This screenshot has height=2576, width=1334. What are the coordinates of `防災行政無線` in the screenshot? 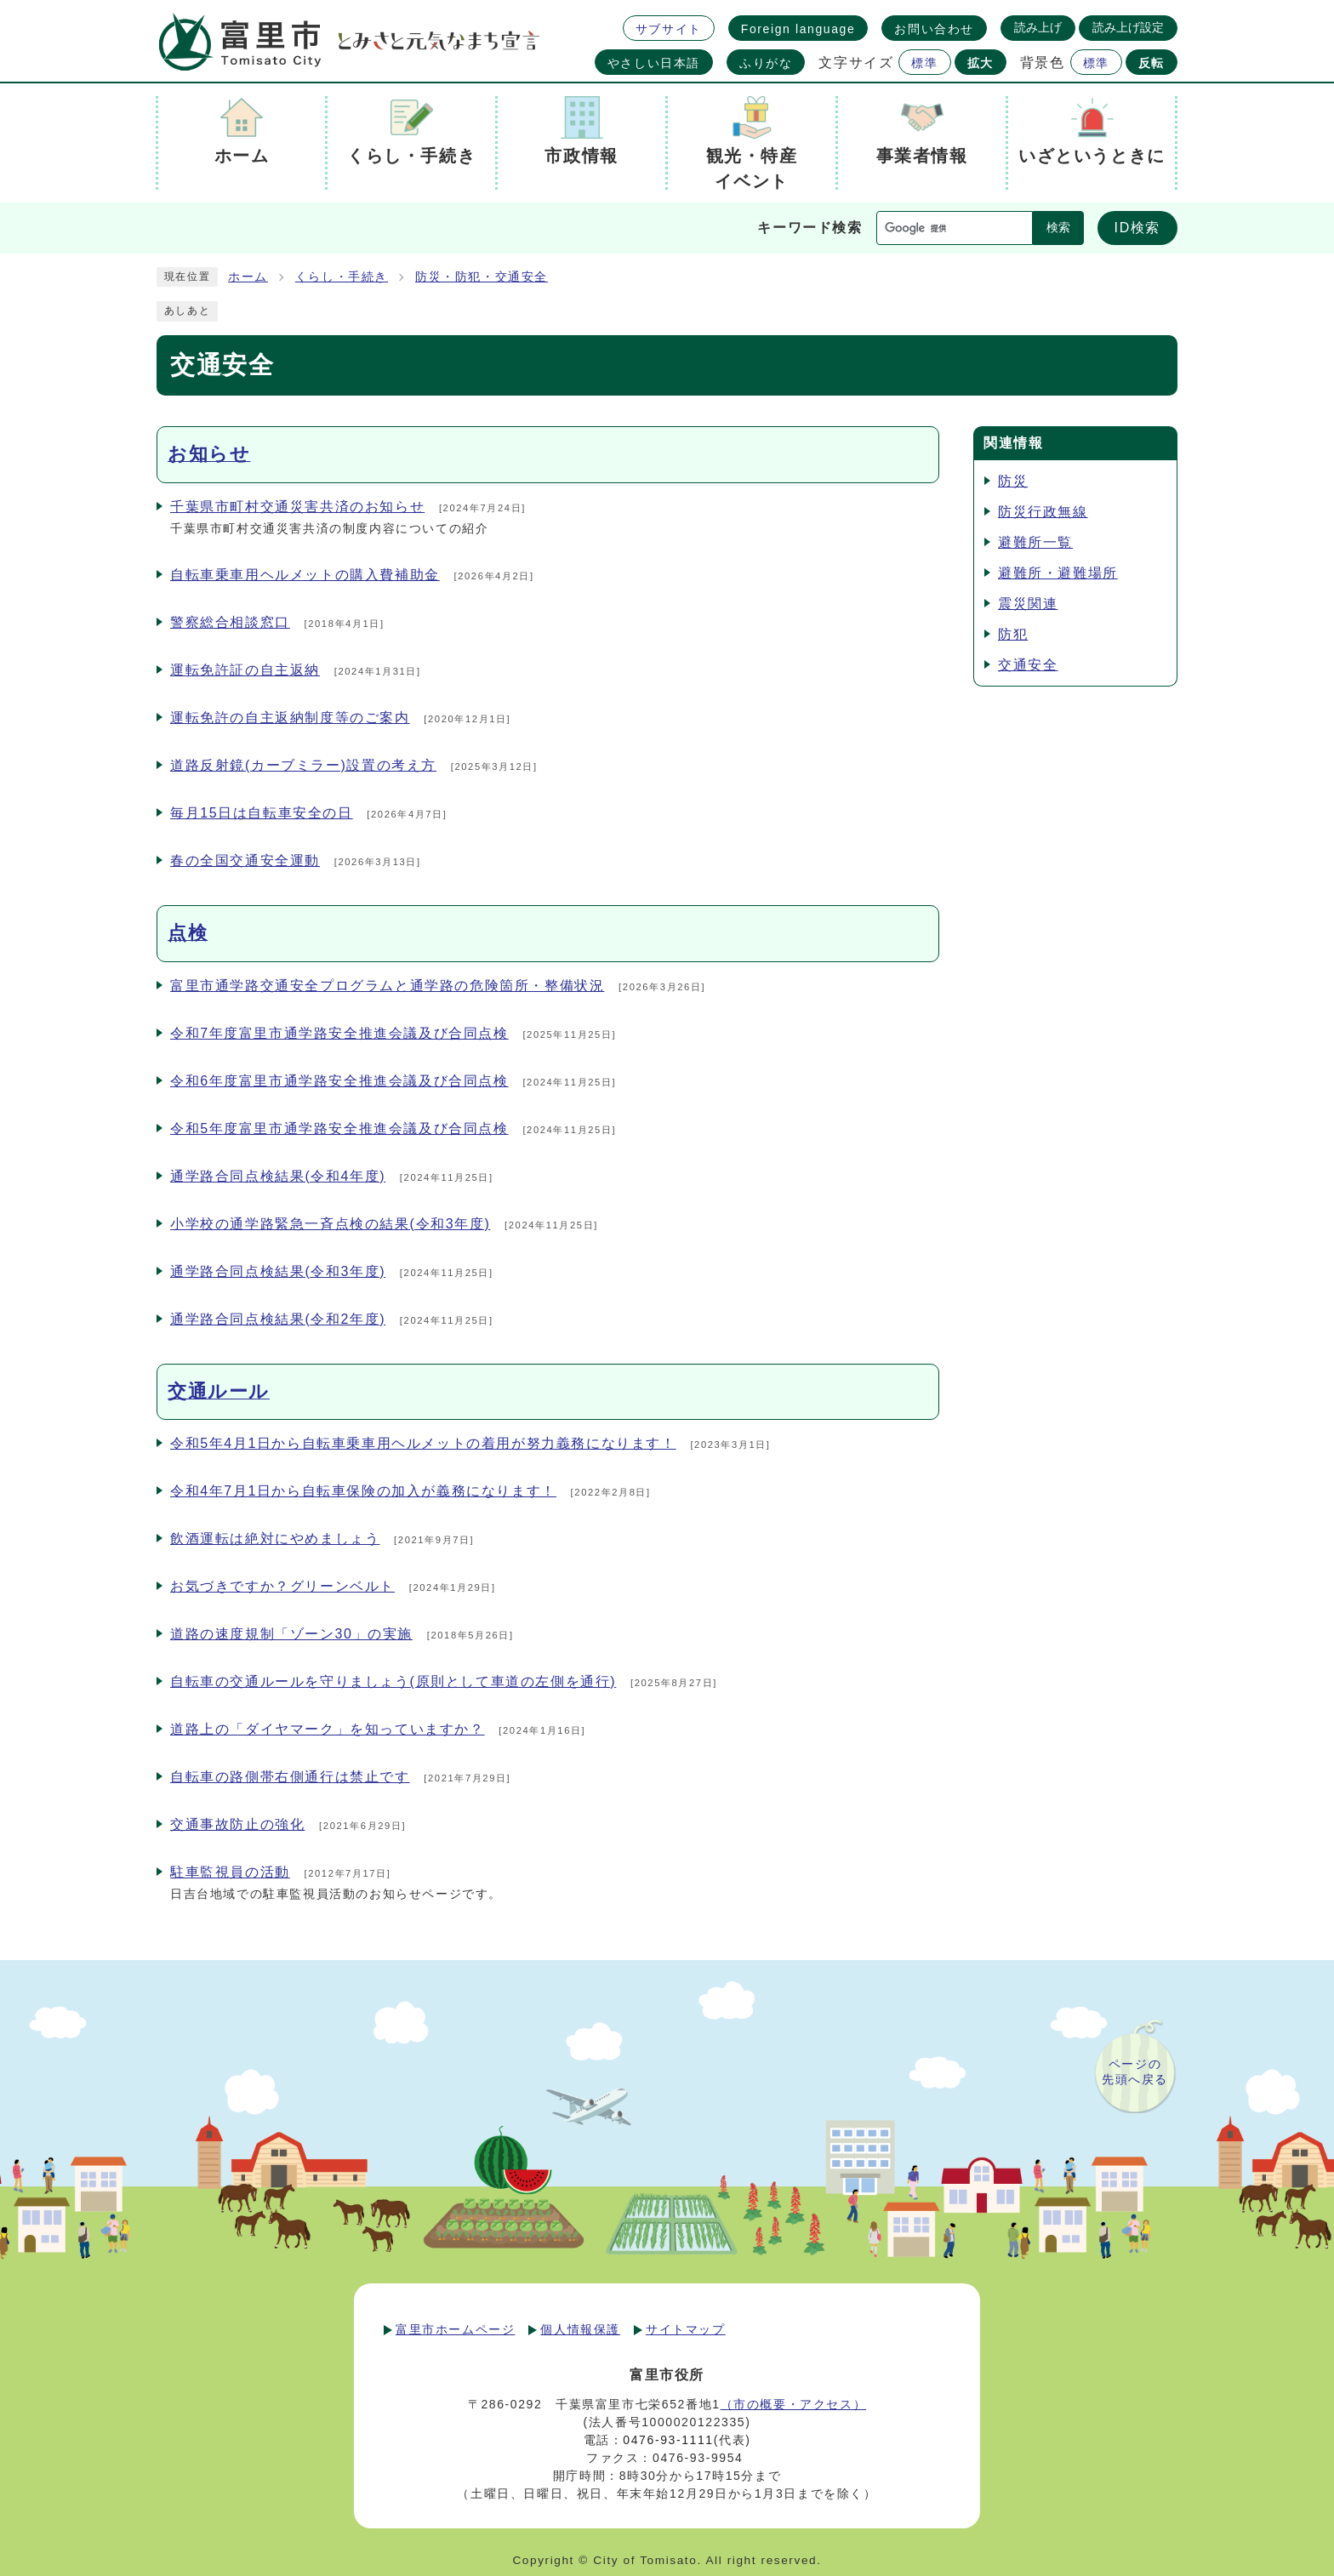 It's located at (1043, 511).